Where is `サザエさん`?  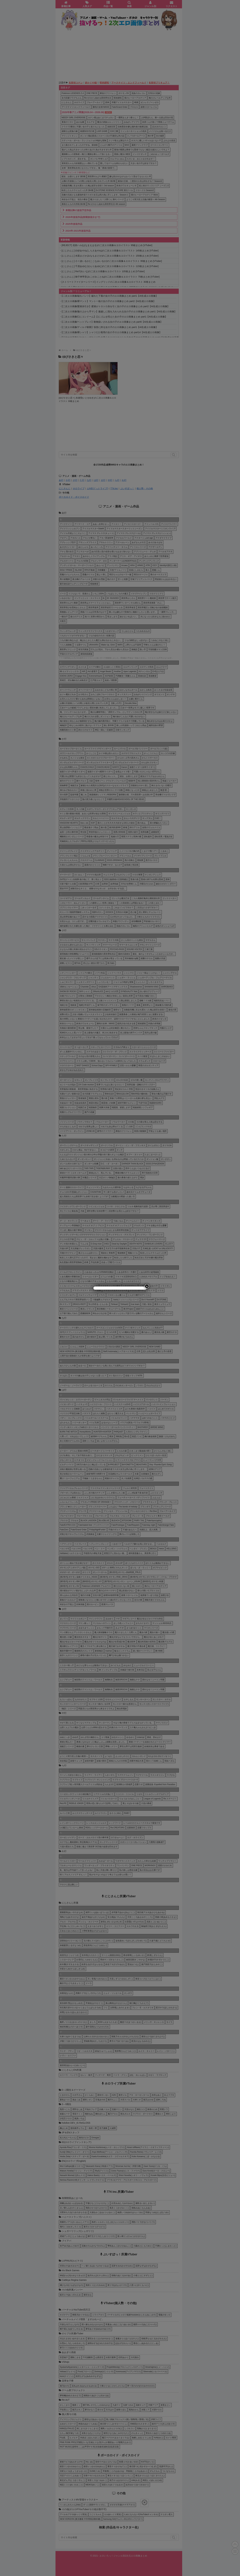 サザエさん is located at coordinates (152, 940).